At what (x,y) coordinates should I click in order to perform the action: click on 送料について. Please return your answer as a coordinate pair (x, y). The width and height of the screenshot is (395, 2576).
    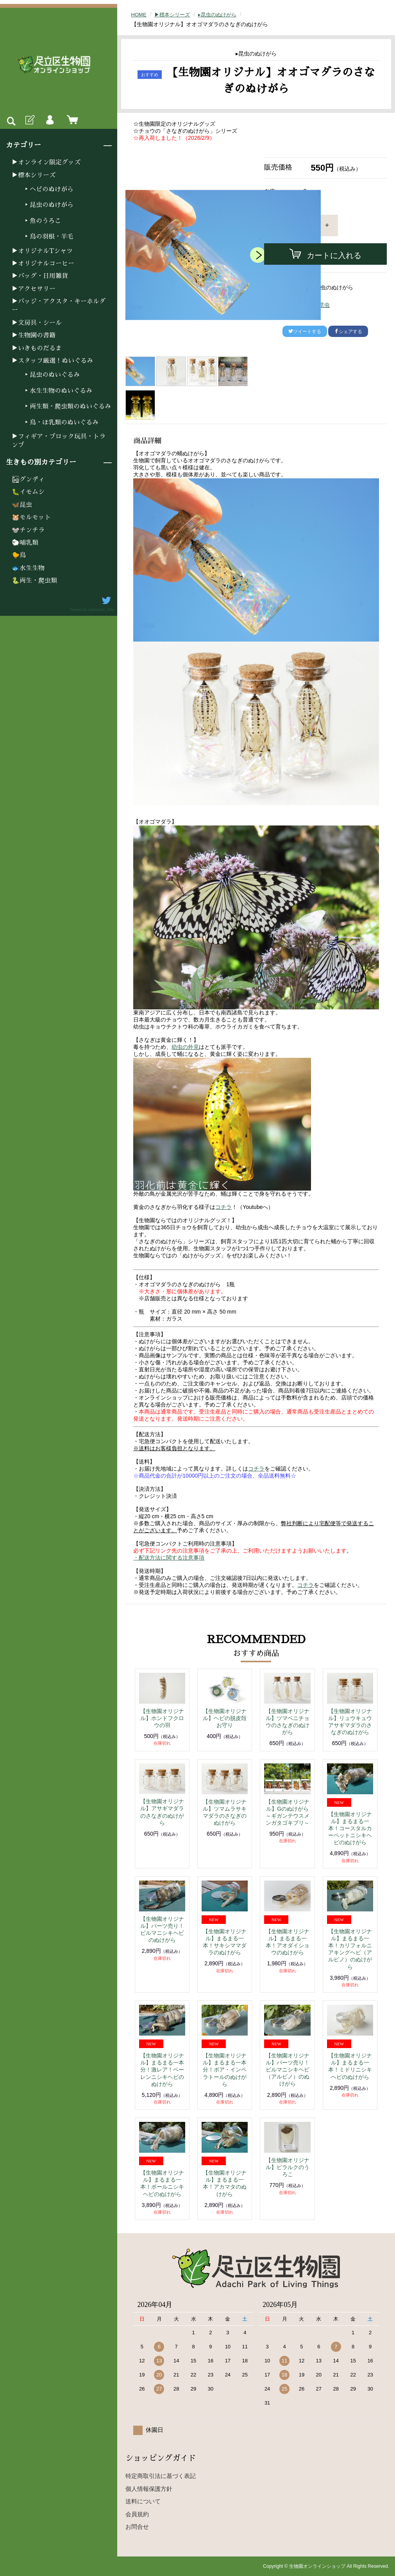
    Looking at the image, I should click on (143, 2501).